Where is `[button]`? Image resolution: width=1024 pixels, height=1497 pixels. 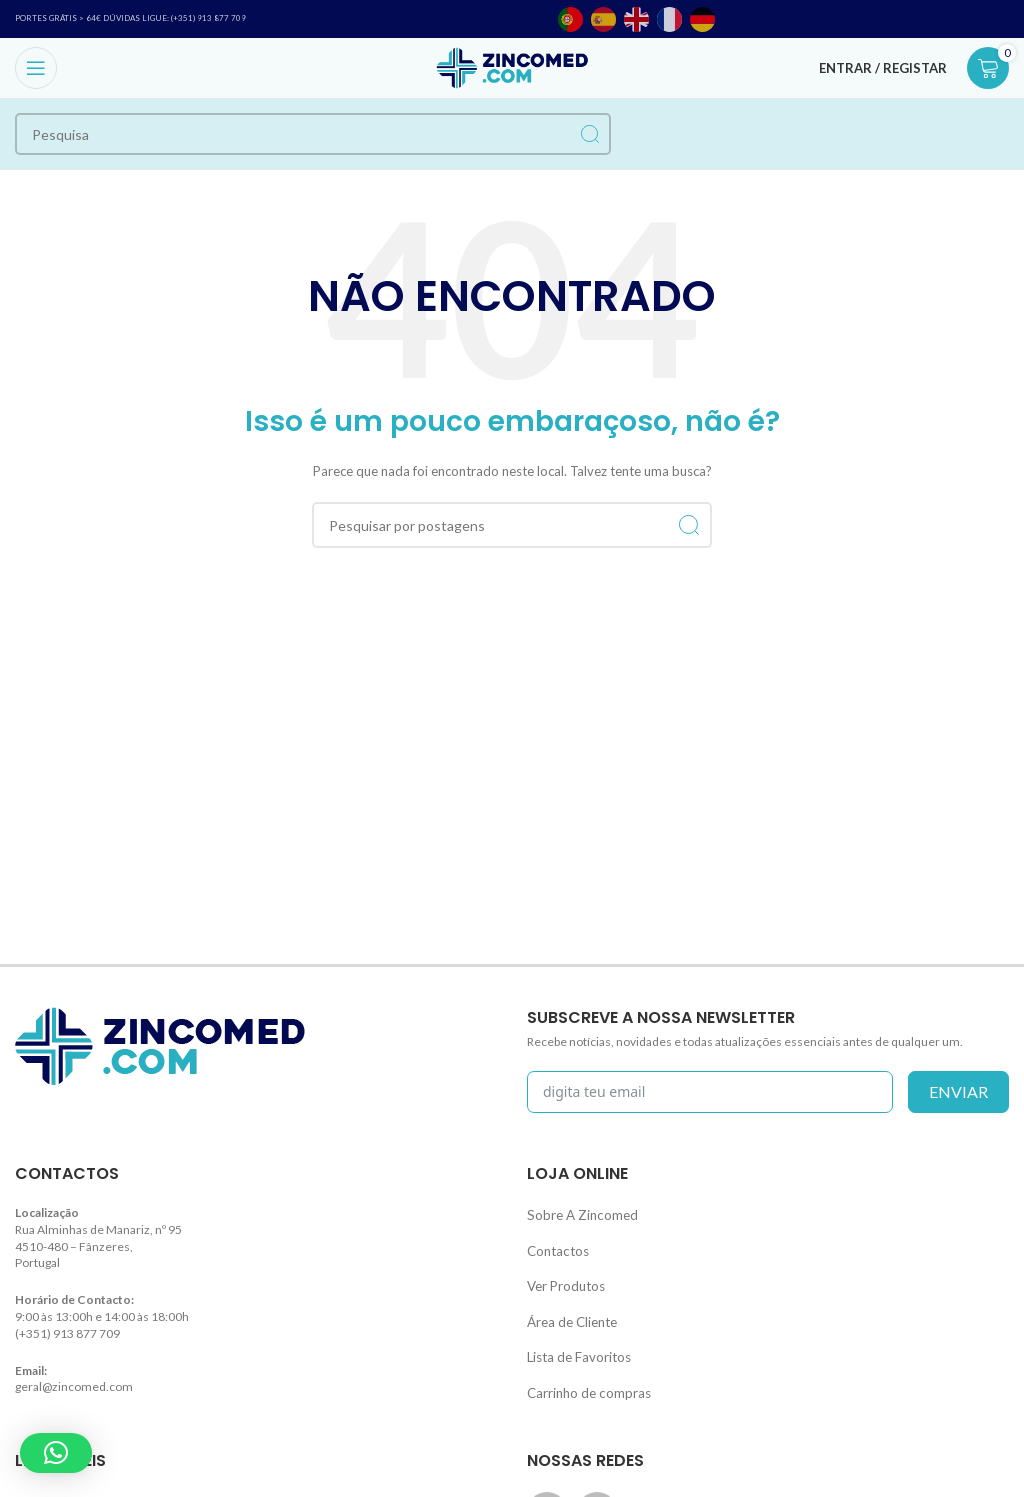 [button] is located at coordinates (56, 1453).